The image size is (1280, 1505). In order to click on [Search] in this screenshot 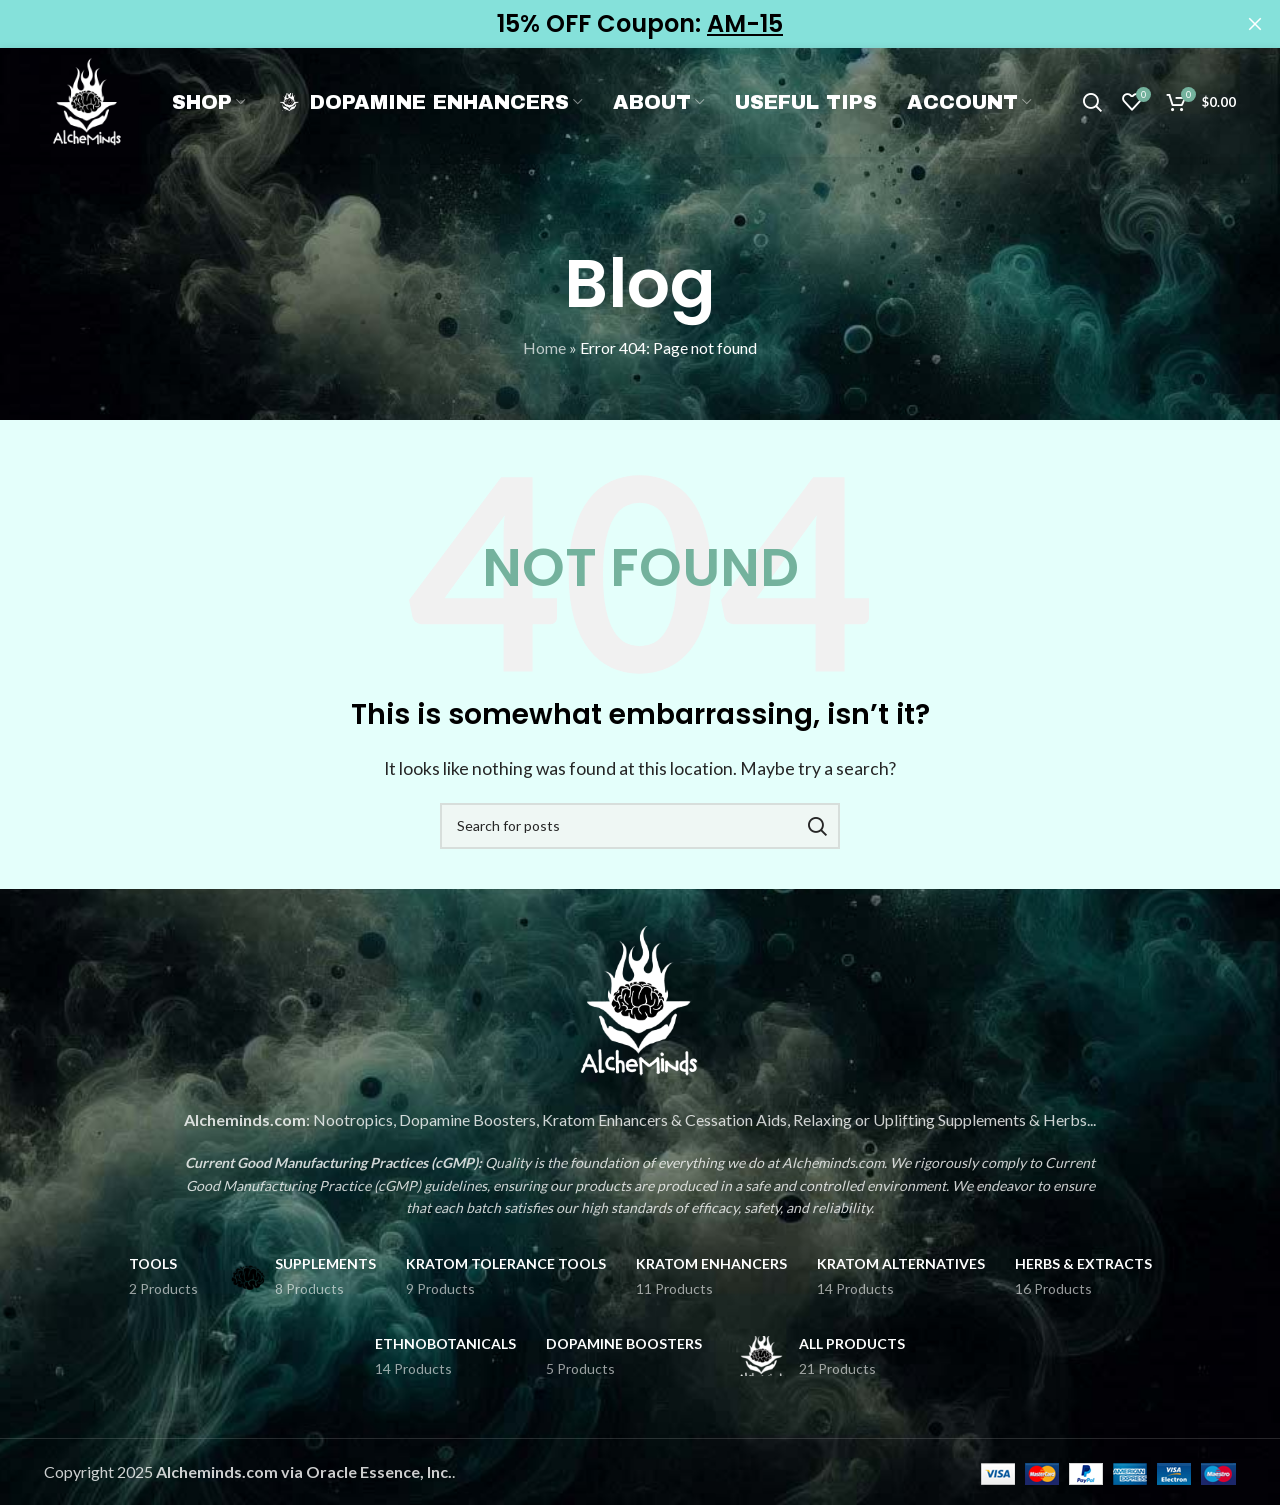, I will do `click(1092, 116)`.